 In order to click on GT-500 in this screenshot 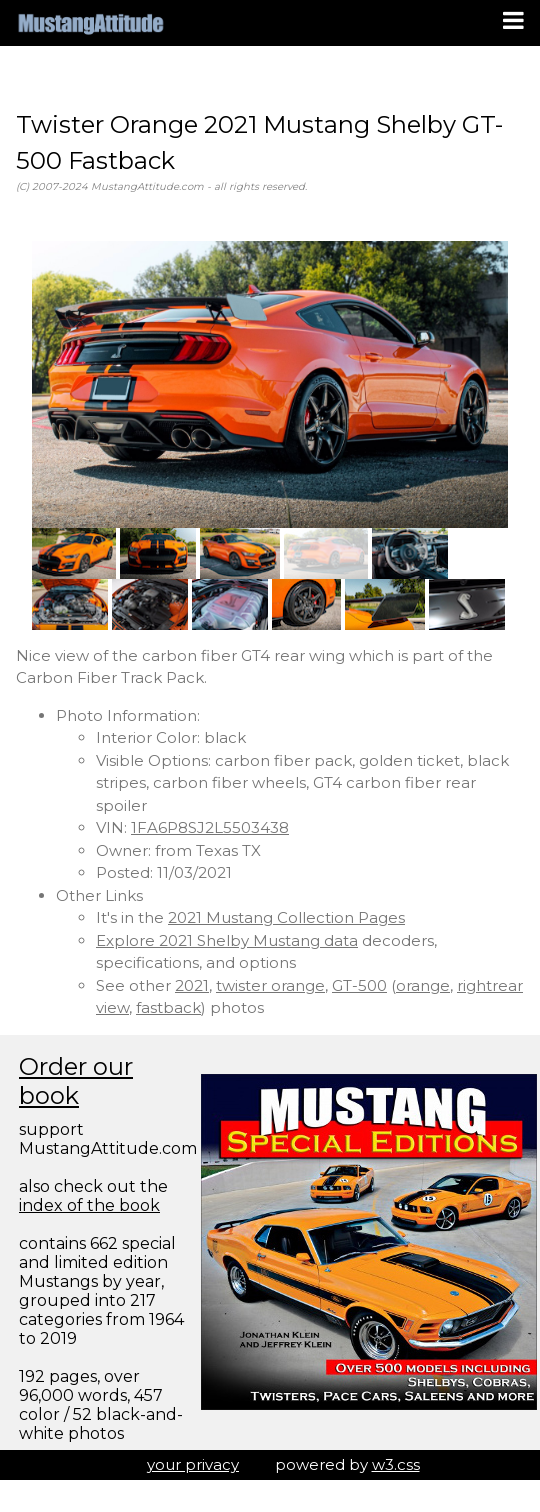, I will do `click(359, 985)`.